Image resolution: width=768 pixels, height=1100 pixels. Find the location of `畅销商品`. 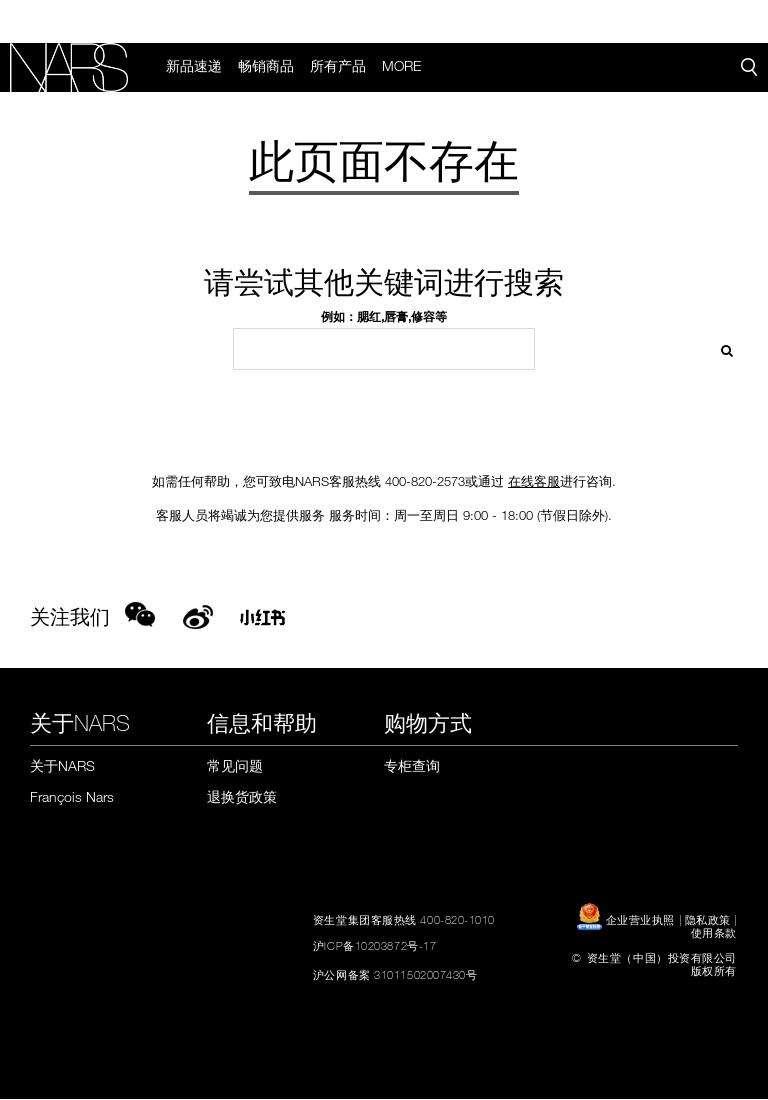

畅销商品 is located at coordinates (268, 67).